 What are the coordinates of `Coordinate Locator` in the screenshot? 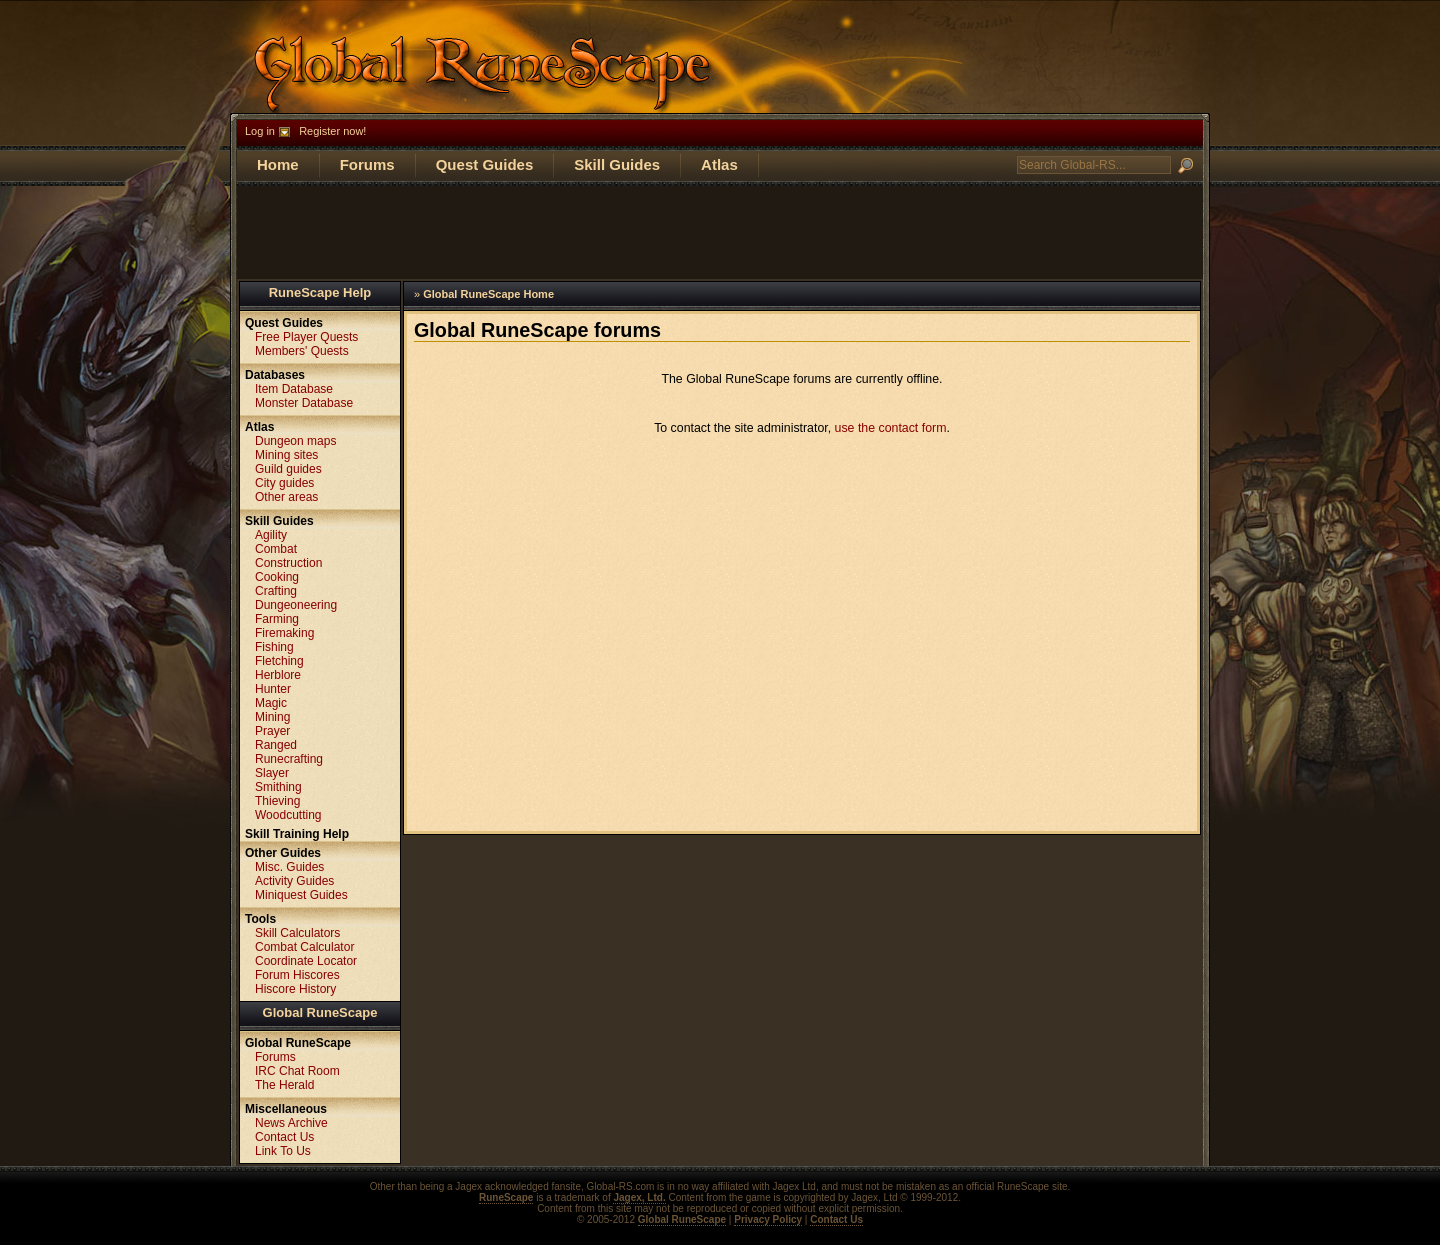 It's located at (306, 961).